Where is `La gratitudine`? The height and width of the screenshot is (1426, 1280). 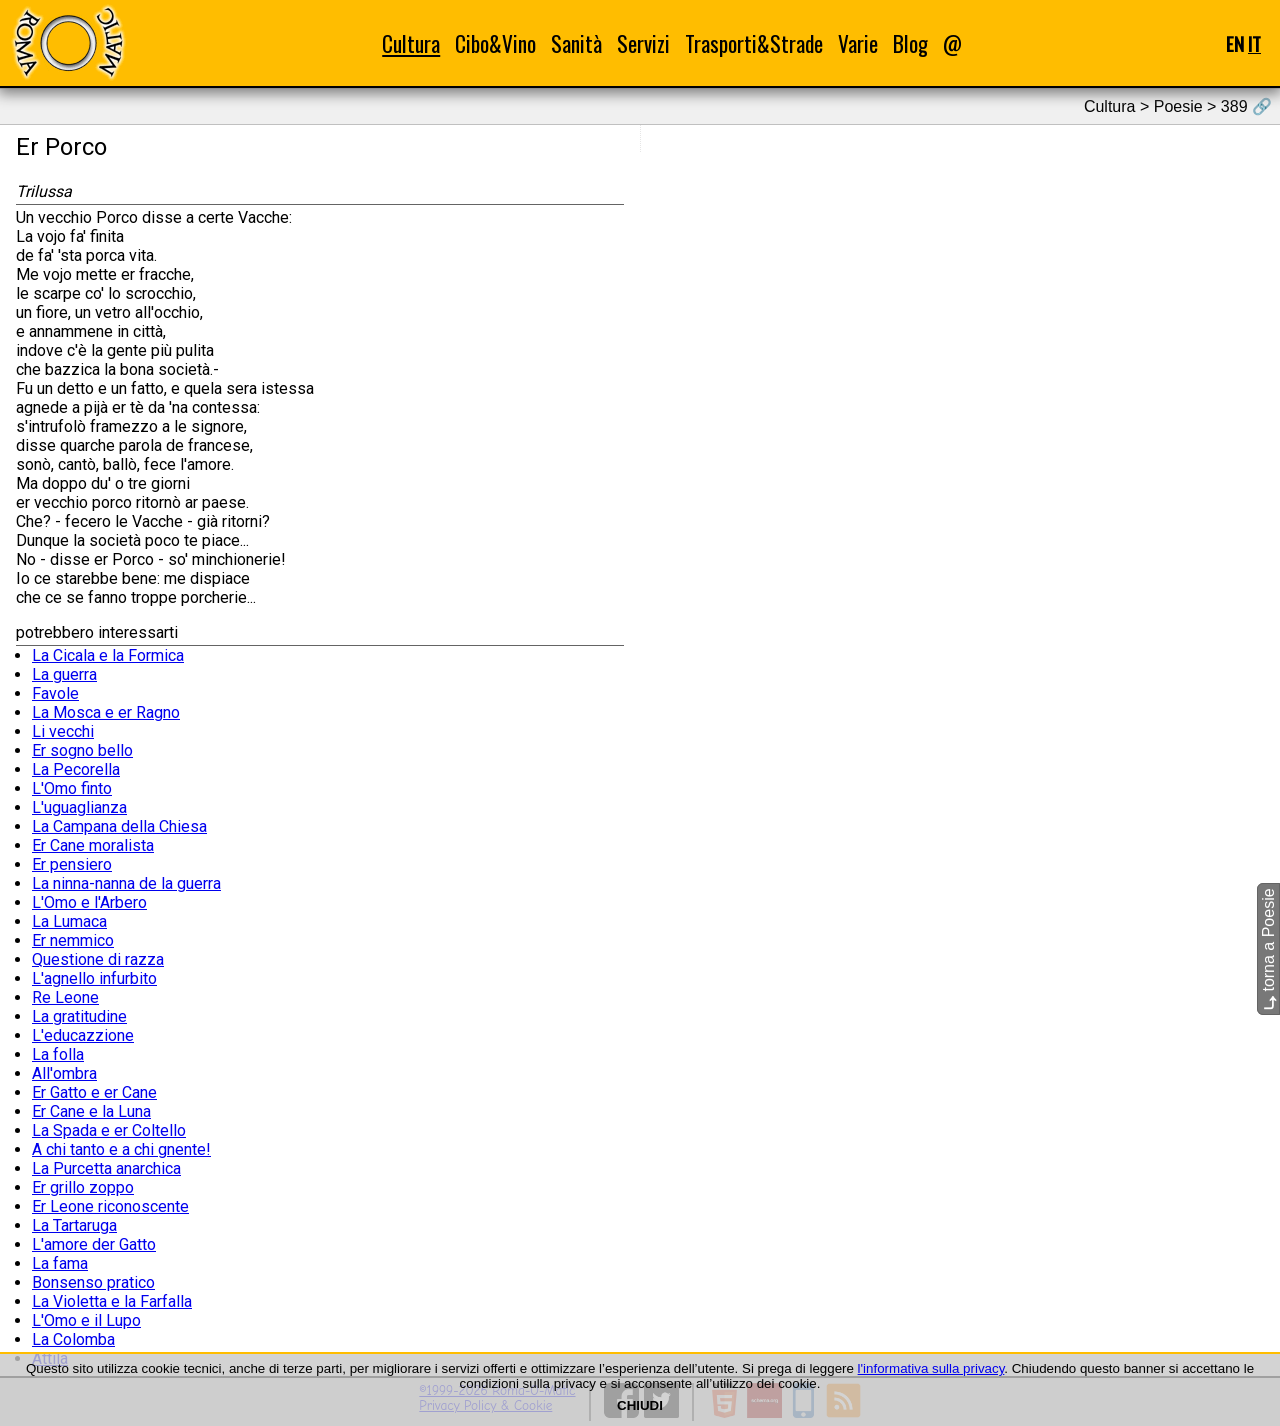
La gratitudine is located at coordinates (79, 1016).